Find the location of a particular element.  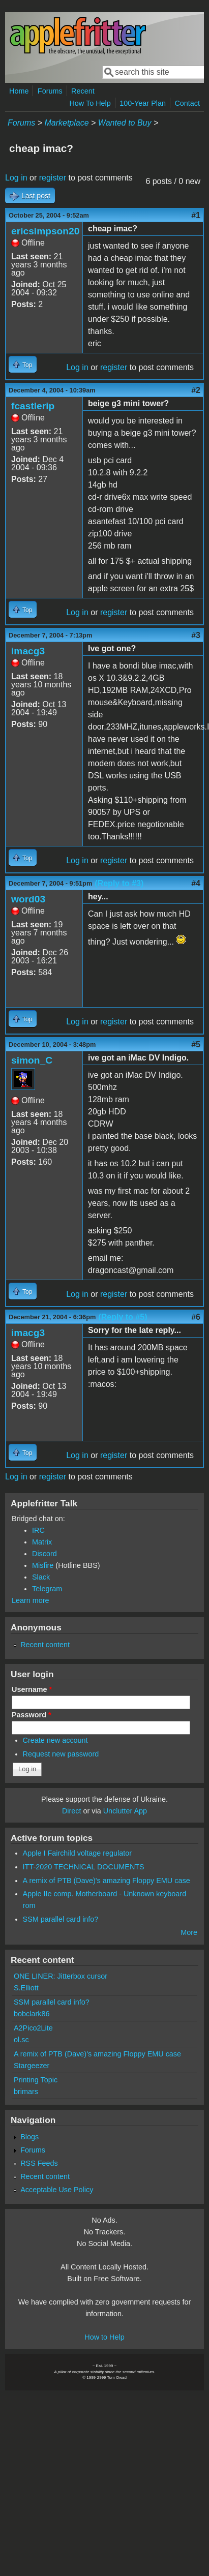

Username is located at coordinates (32, 1689).